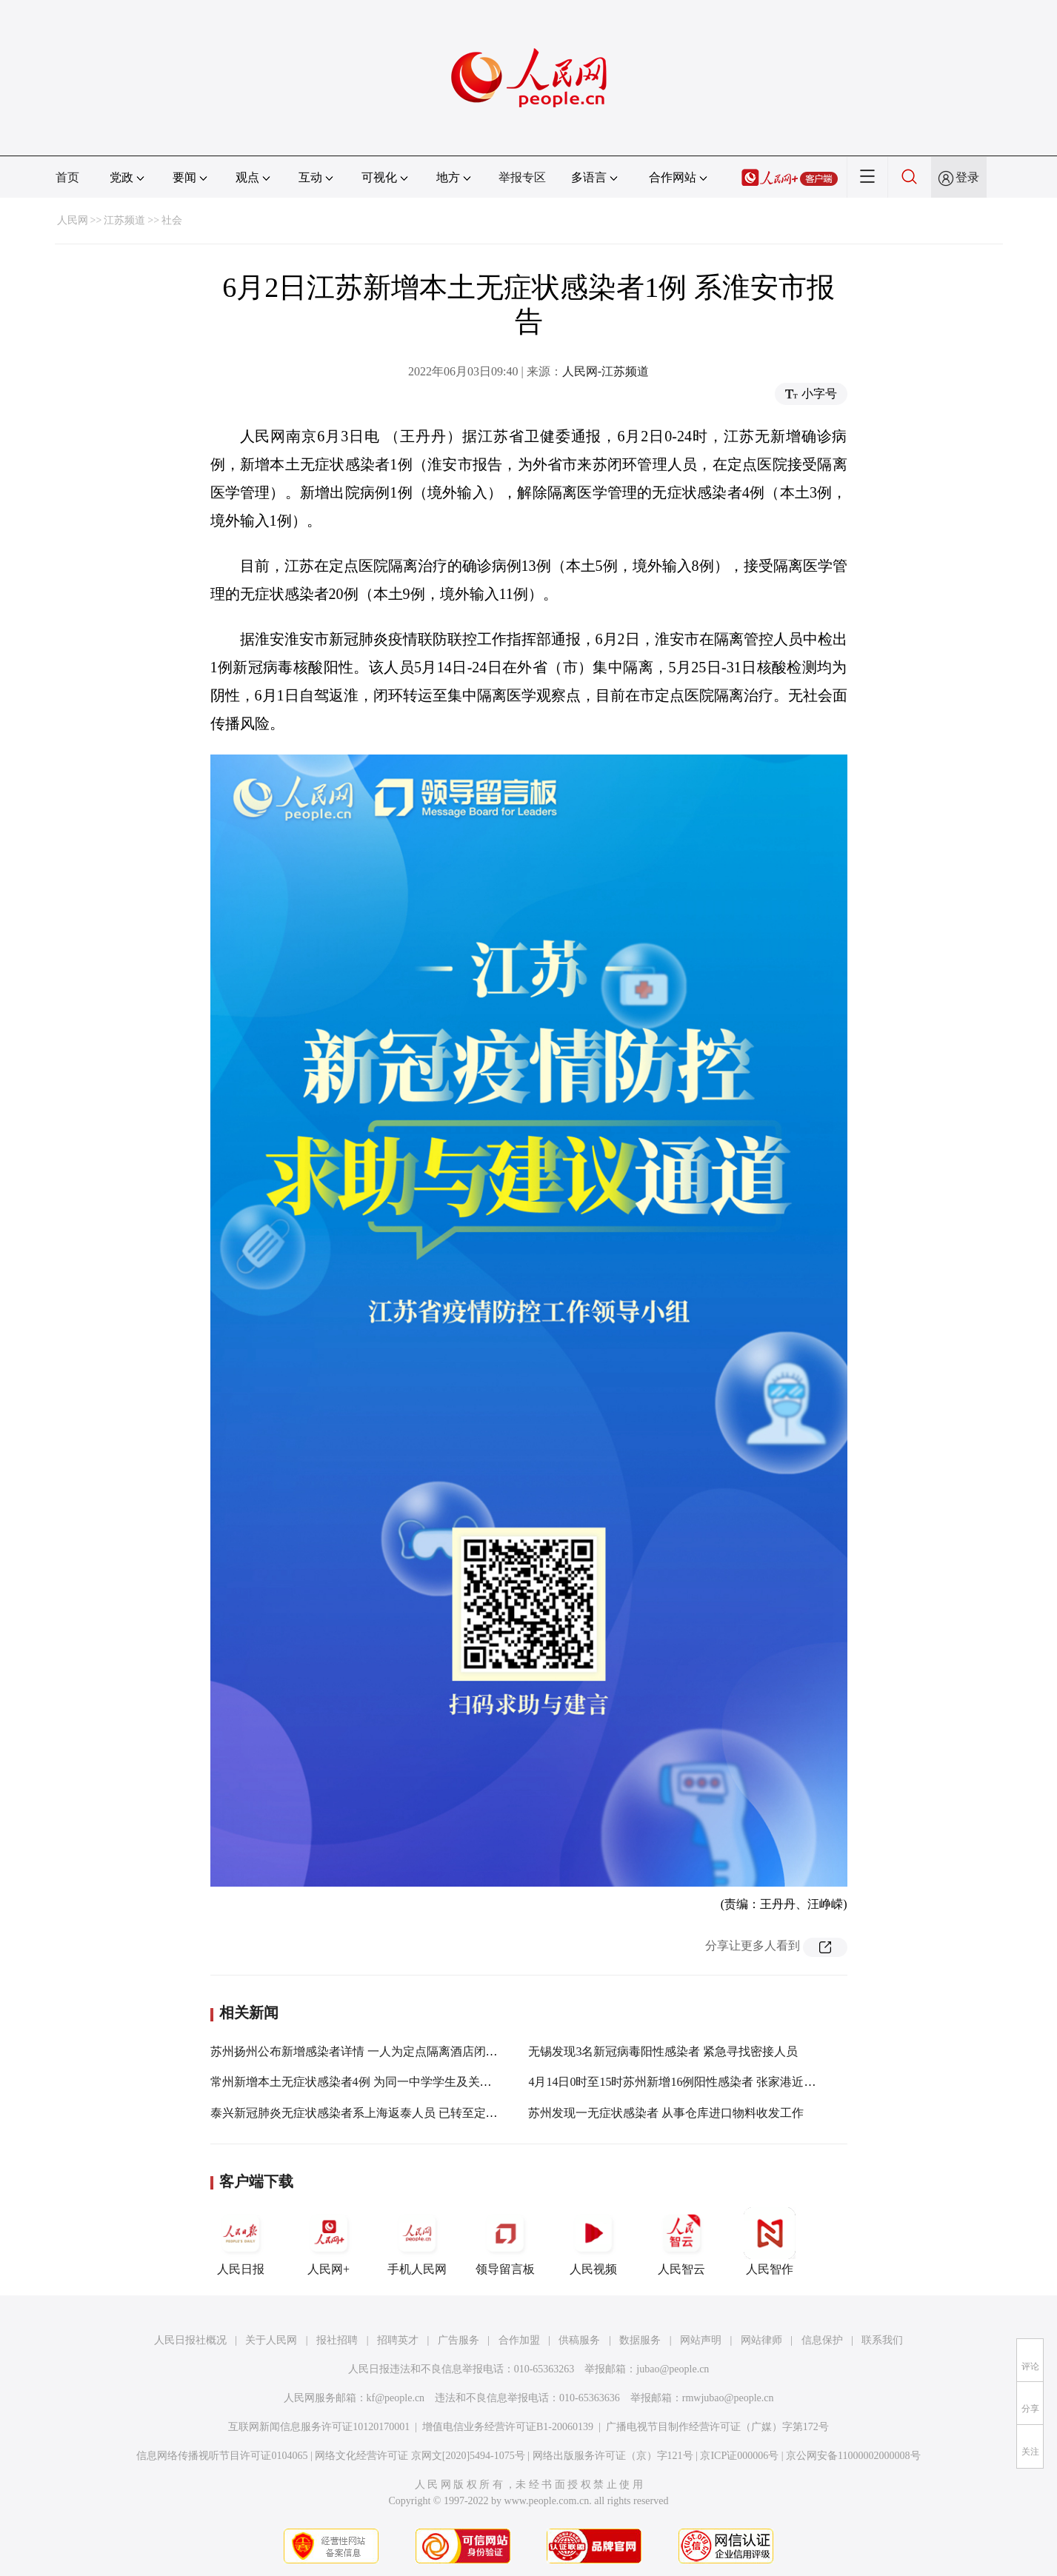  I want to click on 京公网安备11000002000008号, so click(853, 2455).